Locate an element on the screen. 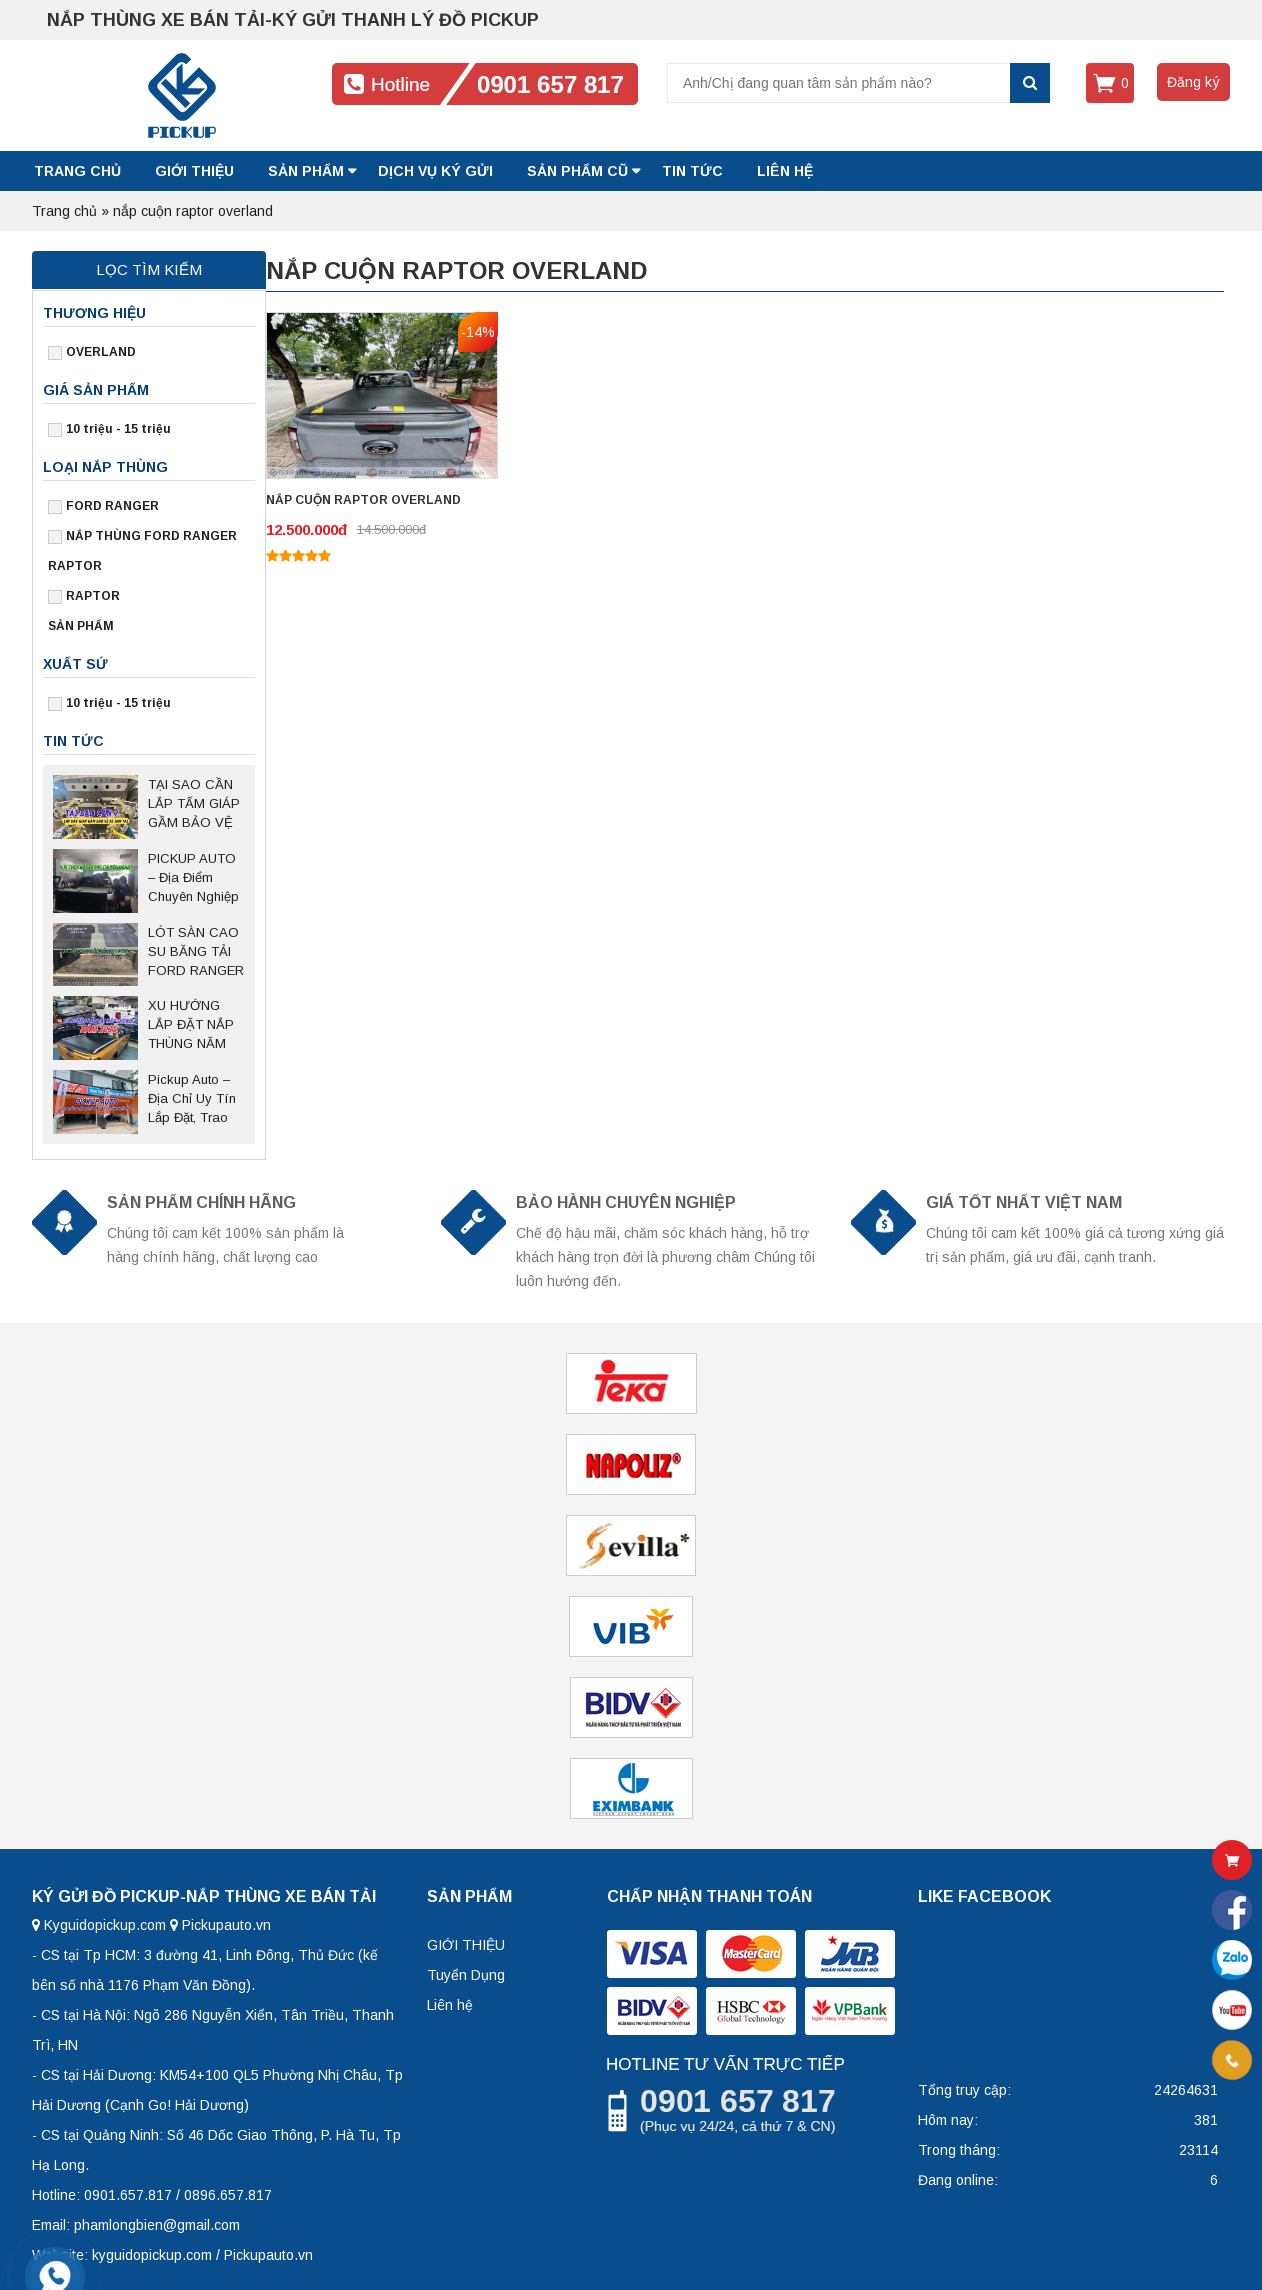  XU HƯỚNG LẮP ĐẶT NẮP THÙNG NĂM 2025 SAU NGHỊ ĐỊNH 168 CÓ HIỆU LỰC is located at coordinates (195, 1026).